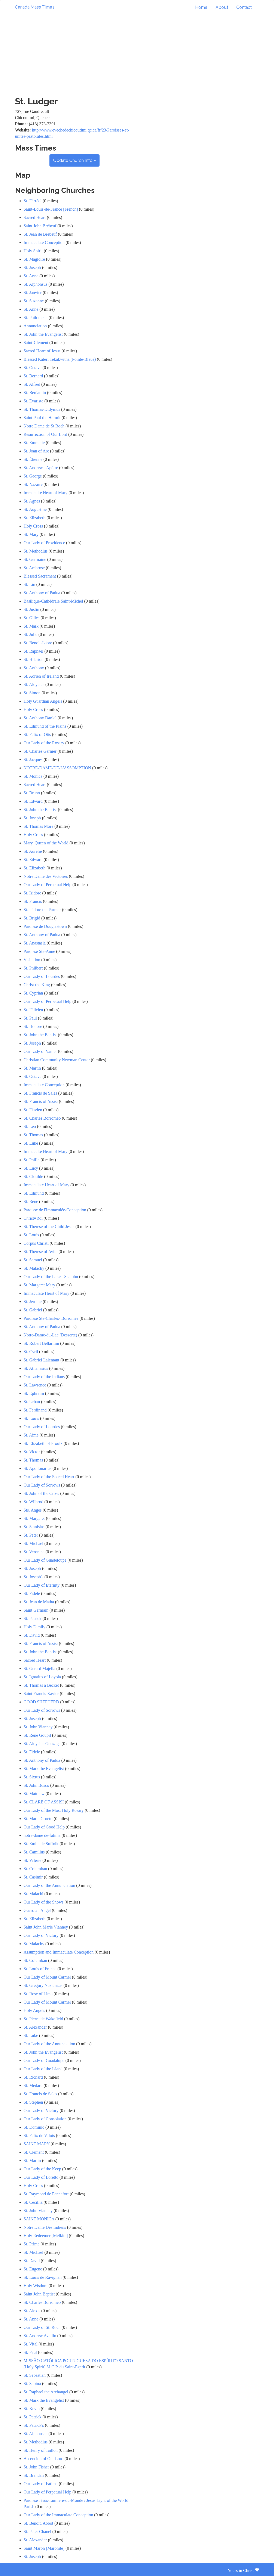  I want to click on St. Paul, so click(30, 1018).